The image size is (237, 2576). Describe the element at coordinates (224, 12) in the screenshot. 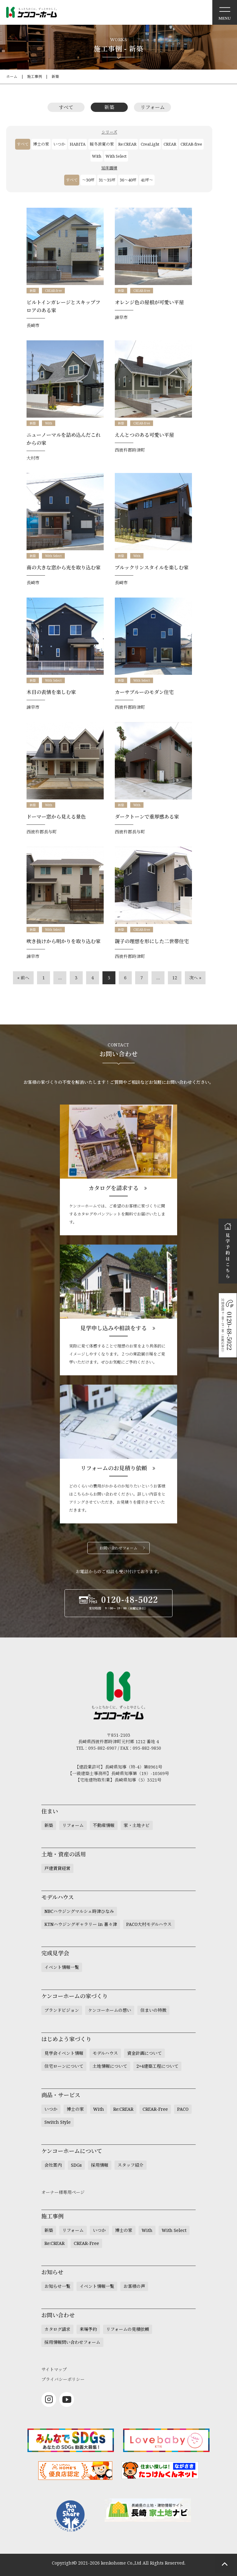

I see `メニュー` at that location.